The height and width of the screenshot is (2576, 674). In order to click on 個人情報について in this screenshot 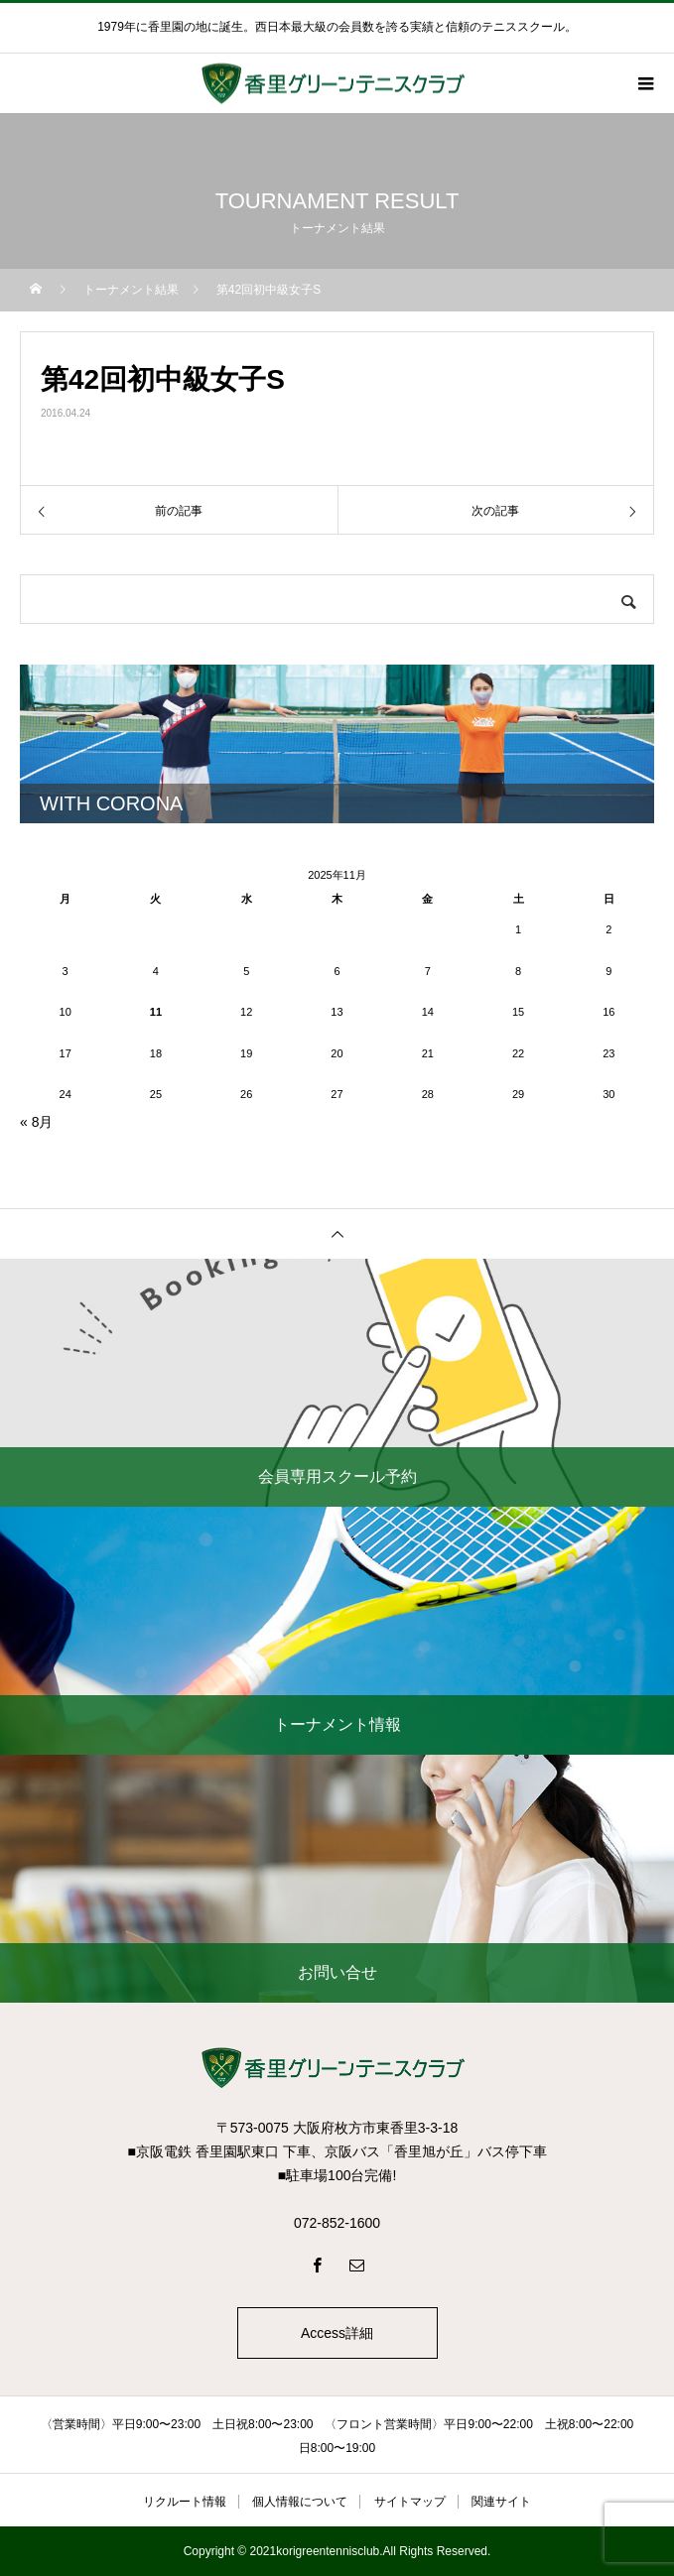, I will do `click(299, 2502)`.